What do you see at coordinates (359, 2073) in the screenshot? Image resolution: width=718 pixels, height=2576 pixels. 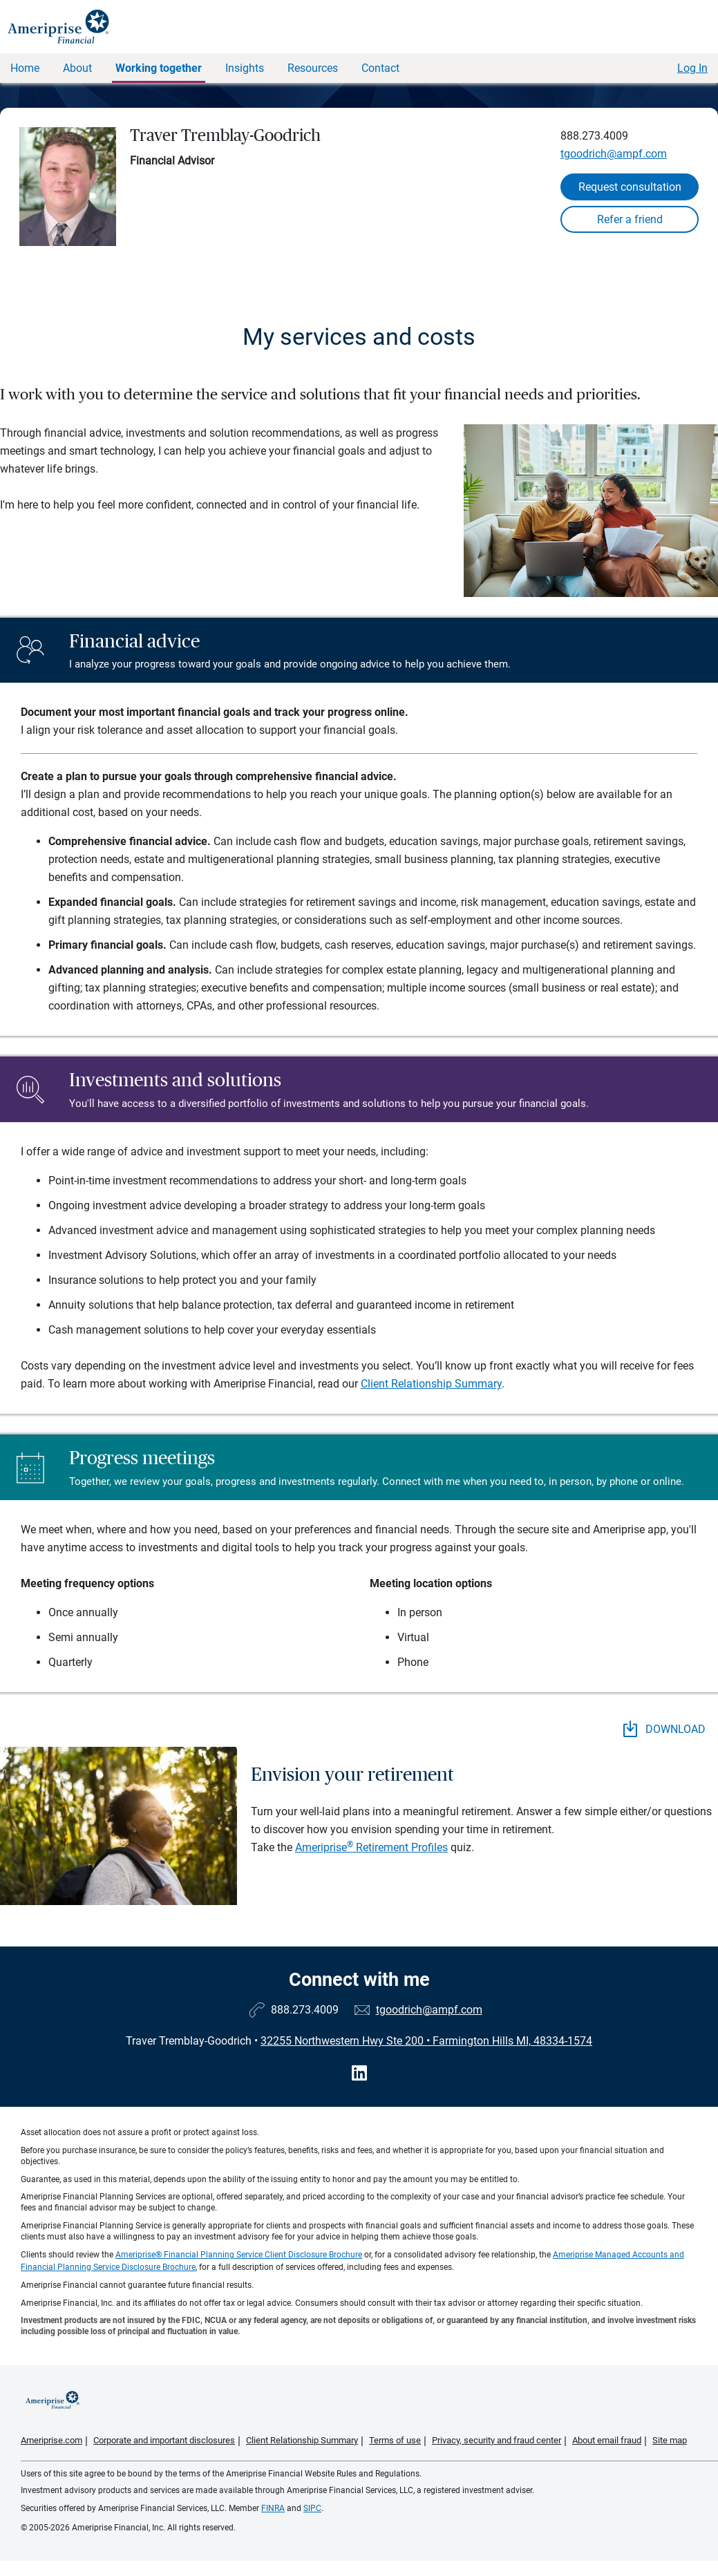 I see `[Visit Traver Tremblay-Goodrich&#39;s LinkedIn page]` at bounding box center [359, 2073].